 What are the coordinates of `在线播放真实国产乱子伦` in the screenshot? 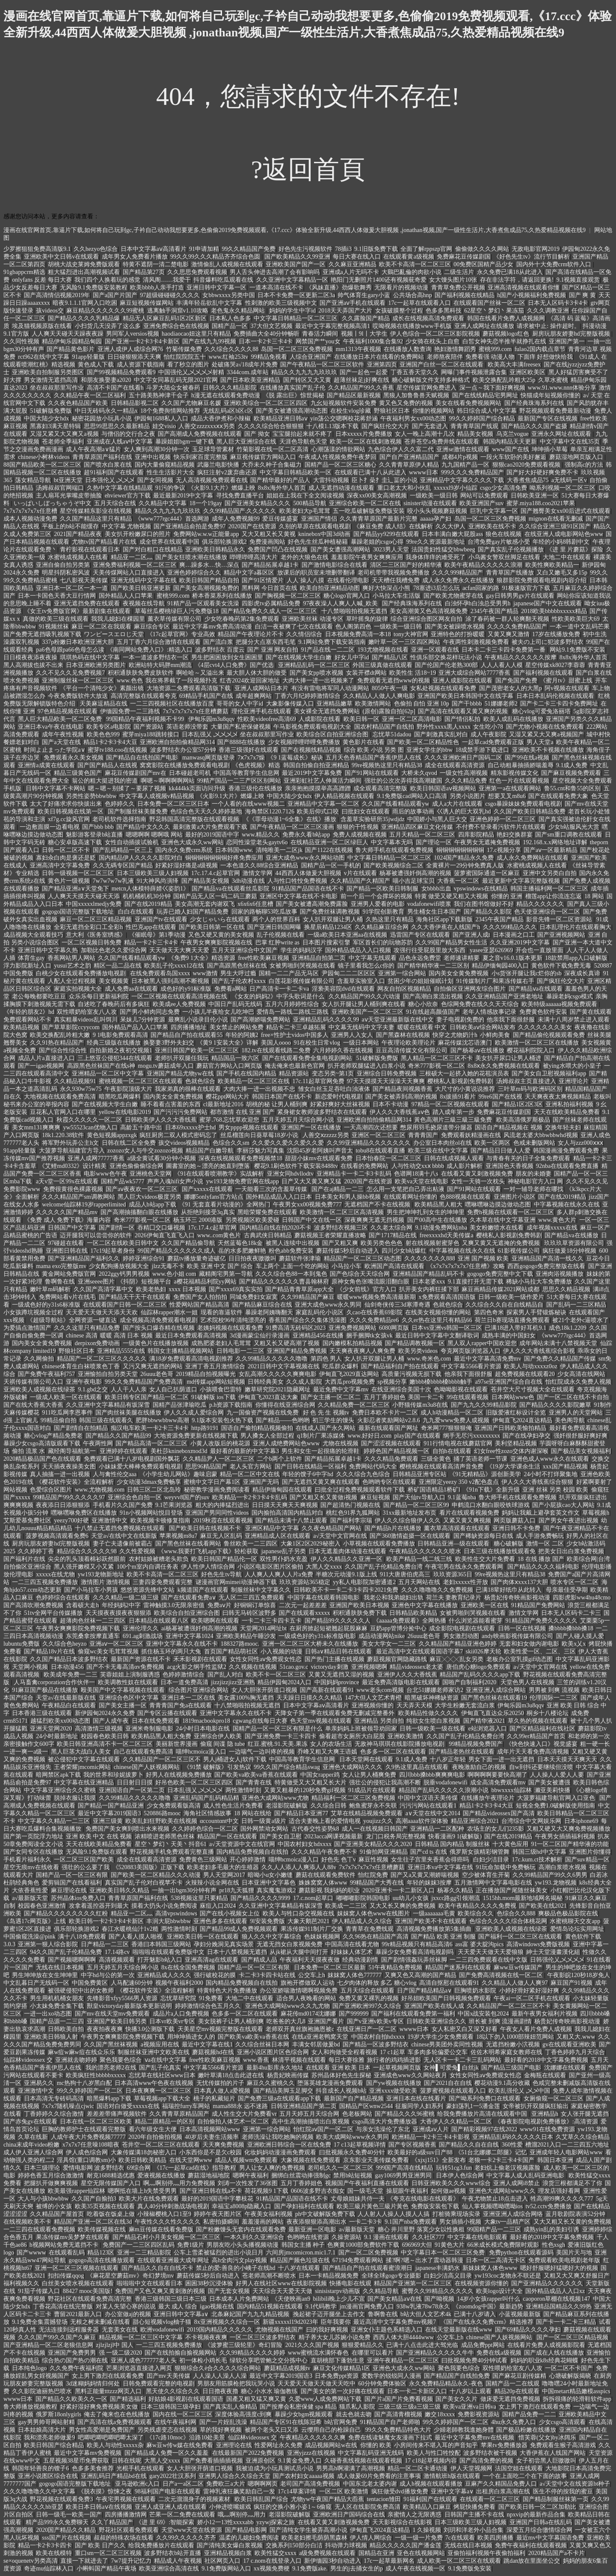 It's located at (293, 387).